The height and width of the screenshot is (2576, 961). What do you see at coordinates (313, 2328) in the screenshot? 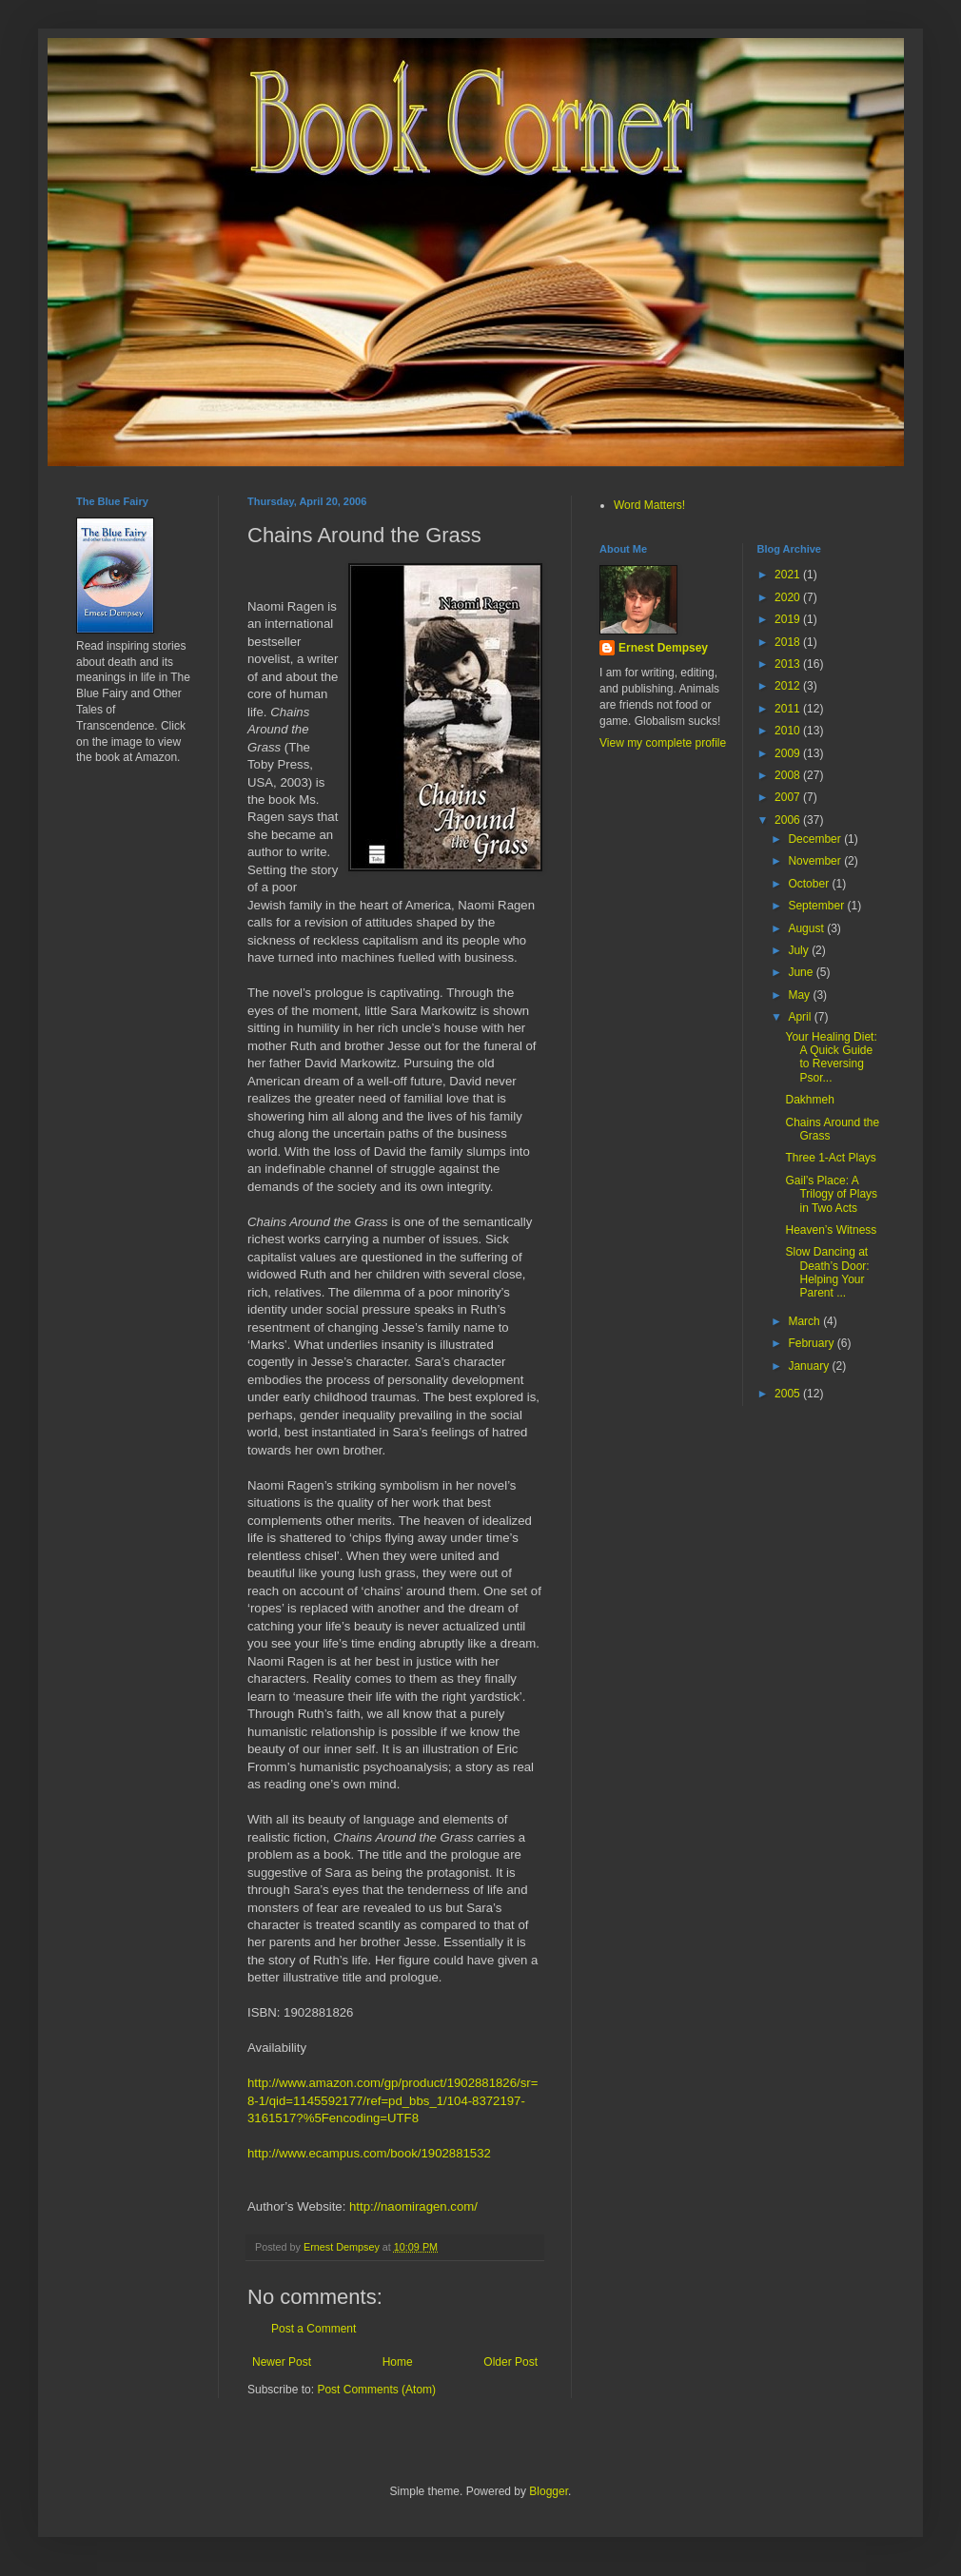
I see `Post a Comment` at bounding box center [313, 2328].